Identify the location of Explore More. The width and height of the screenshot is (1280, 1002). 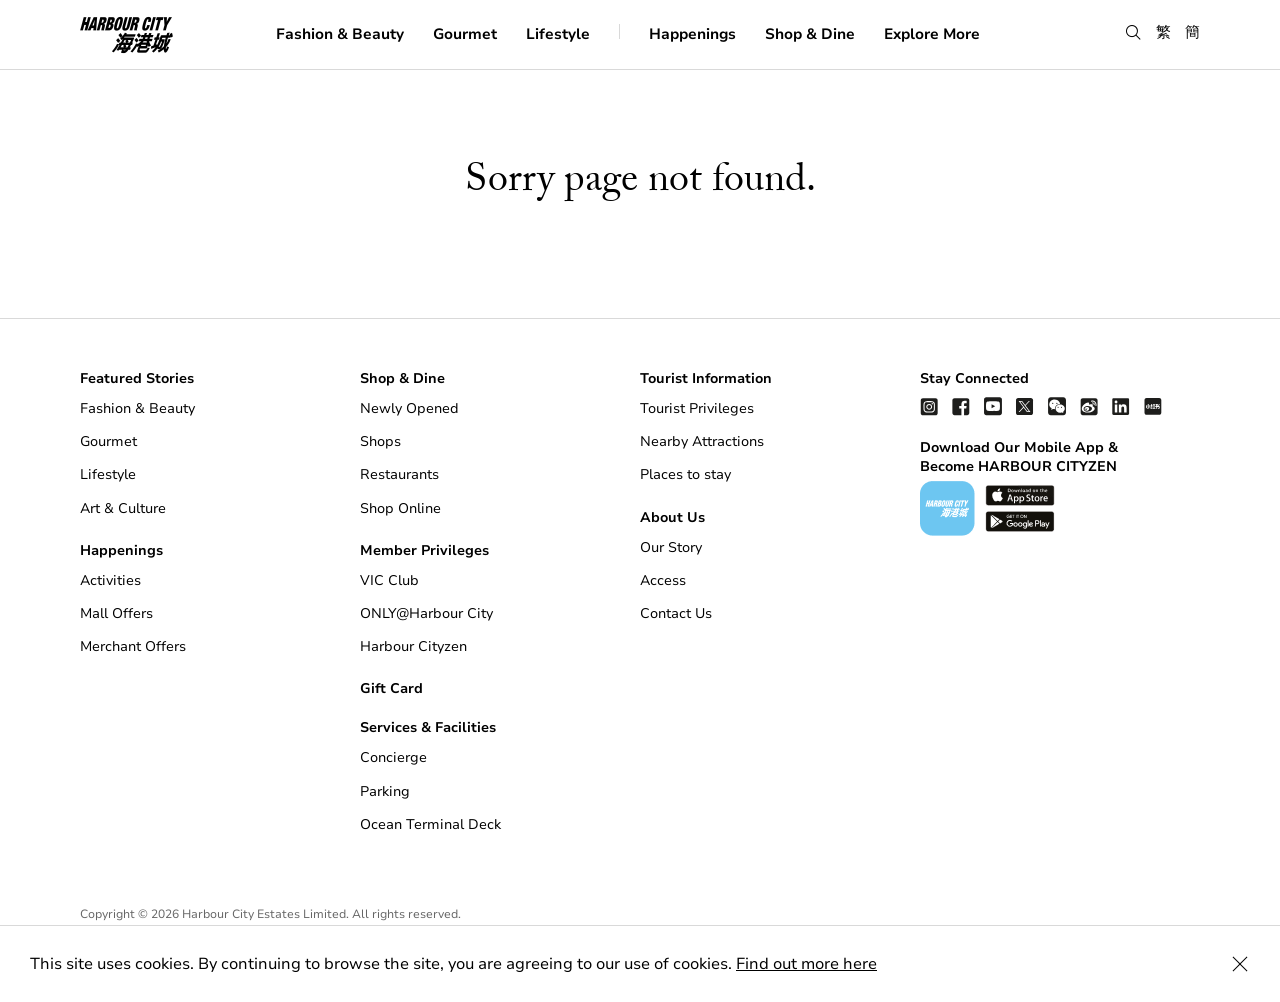
(932, 34).